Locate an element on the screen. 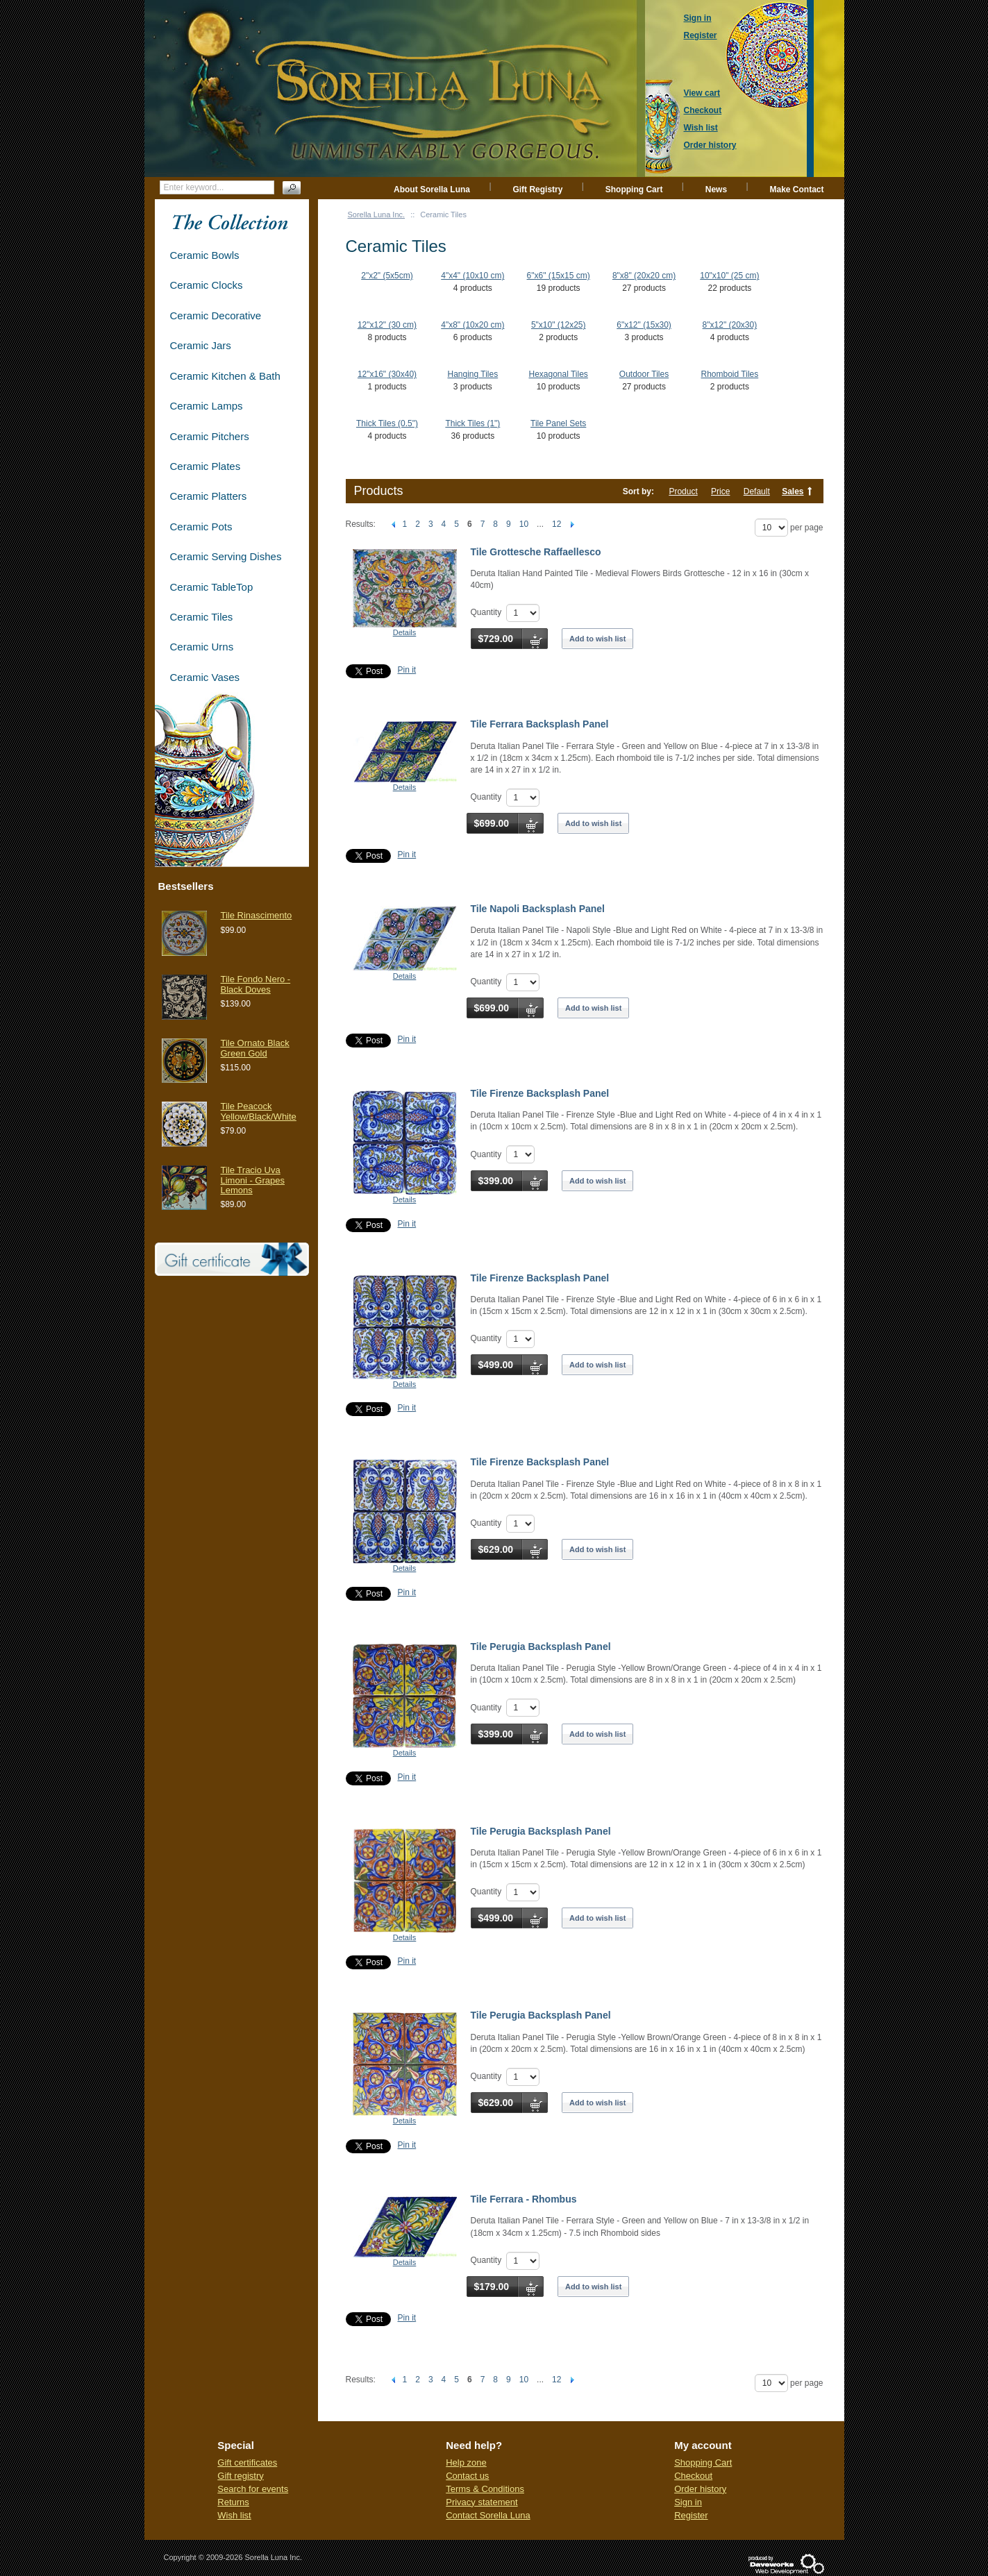  Contact Sorella Luna is located at coordinates (488, 2515).